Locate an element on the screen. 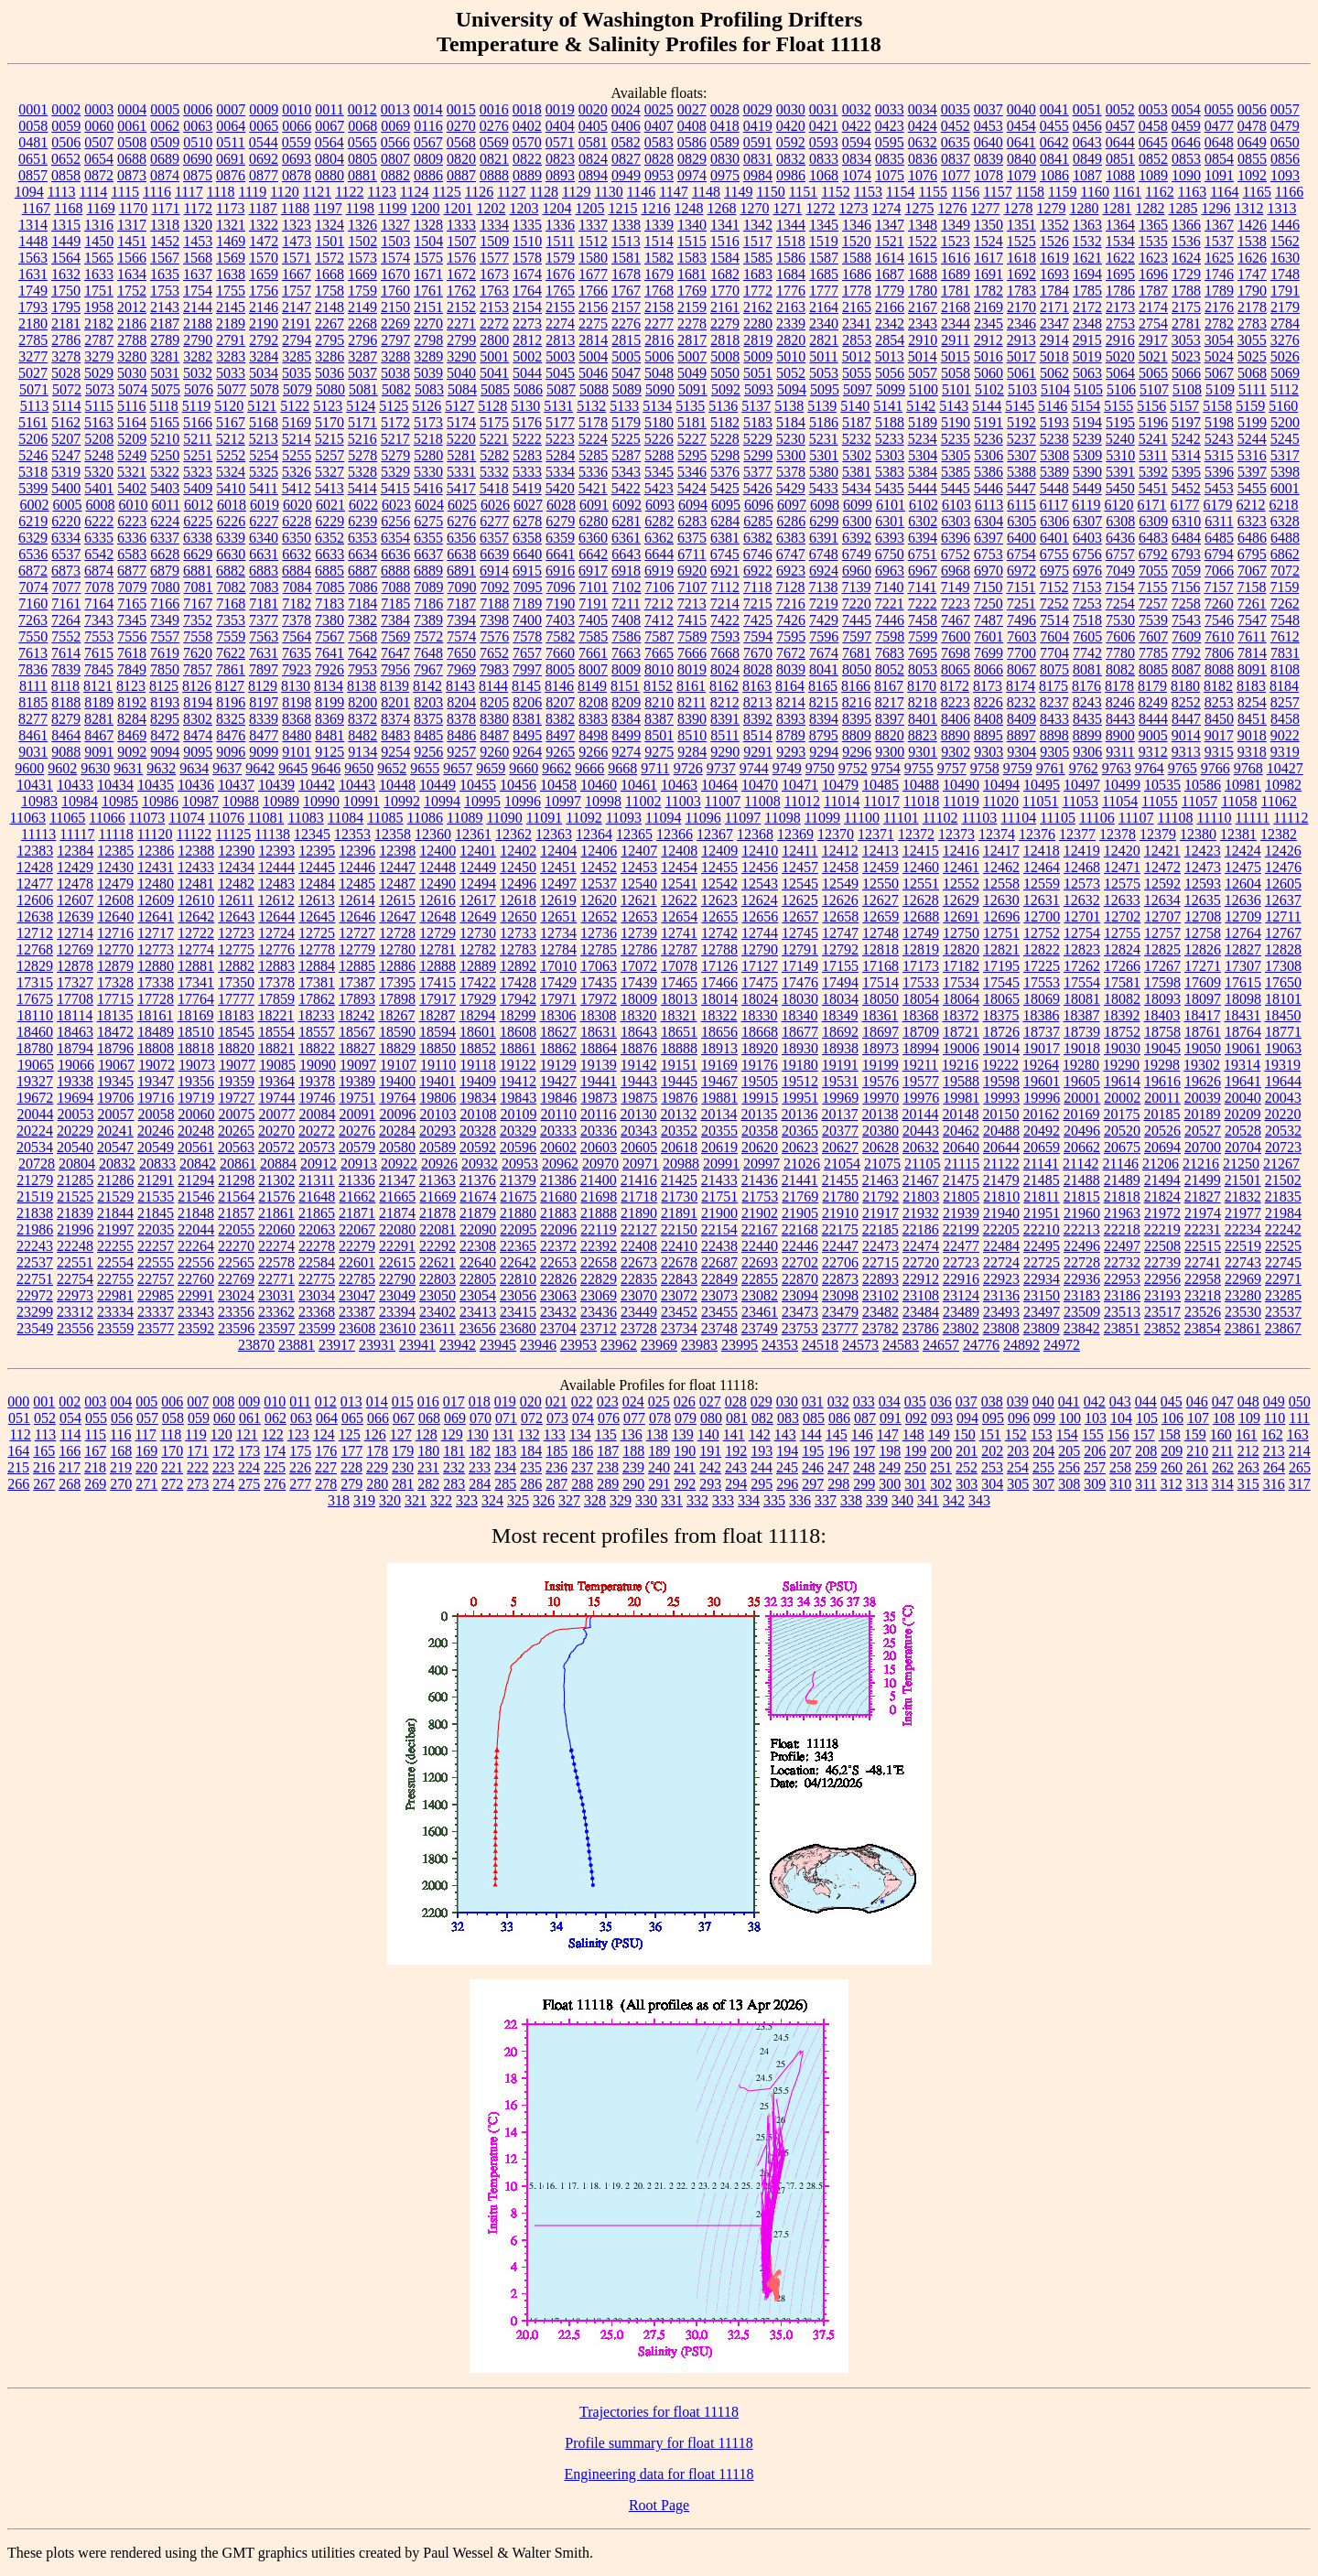 This screenshot has width=1318, height=2576. 0586 is located at coordinates (692, 142).